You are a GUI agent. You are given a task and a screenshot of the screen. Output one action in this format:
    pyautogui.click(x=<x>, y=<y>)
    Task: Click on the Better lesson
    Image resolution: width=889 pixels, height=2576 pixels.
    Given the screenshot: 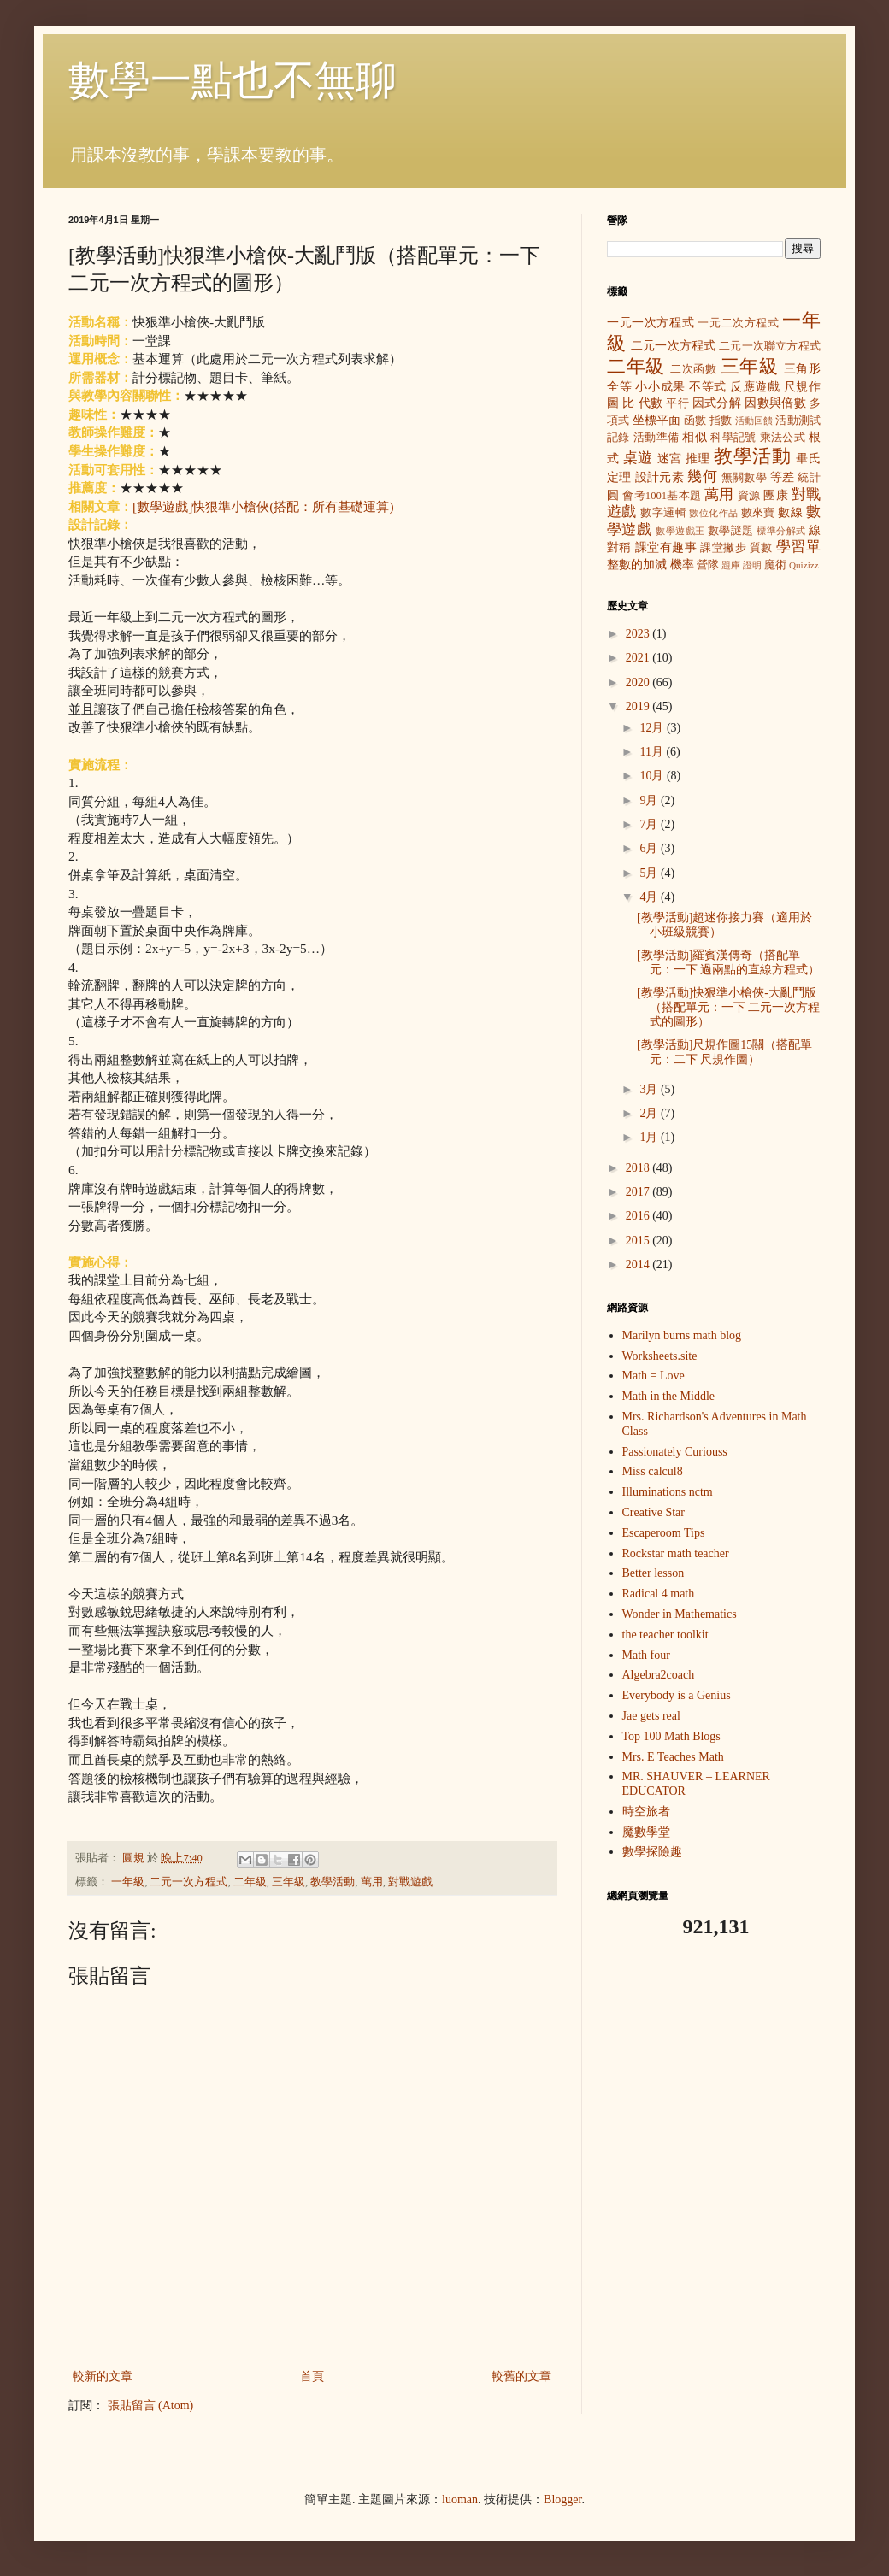 What is the action you would take?
    pyautogui.click(x=653, y=1573)
    